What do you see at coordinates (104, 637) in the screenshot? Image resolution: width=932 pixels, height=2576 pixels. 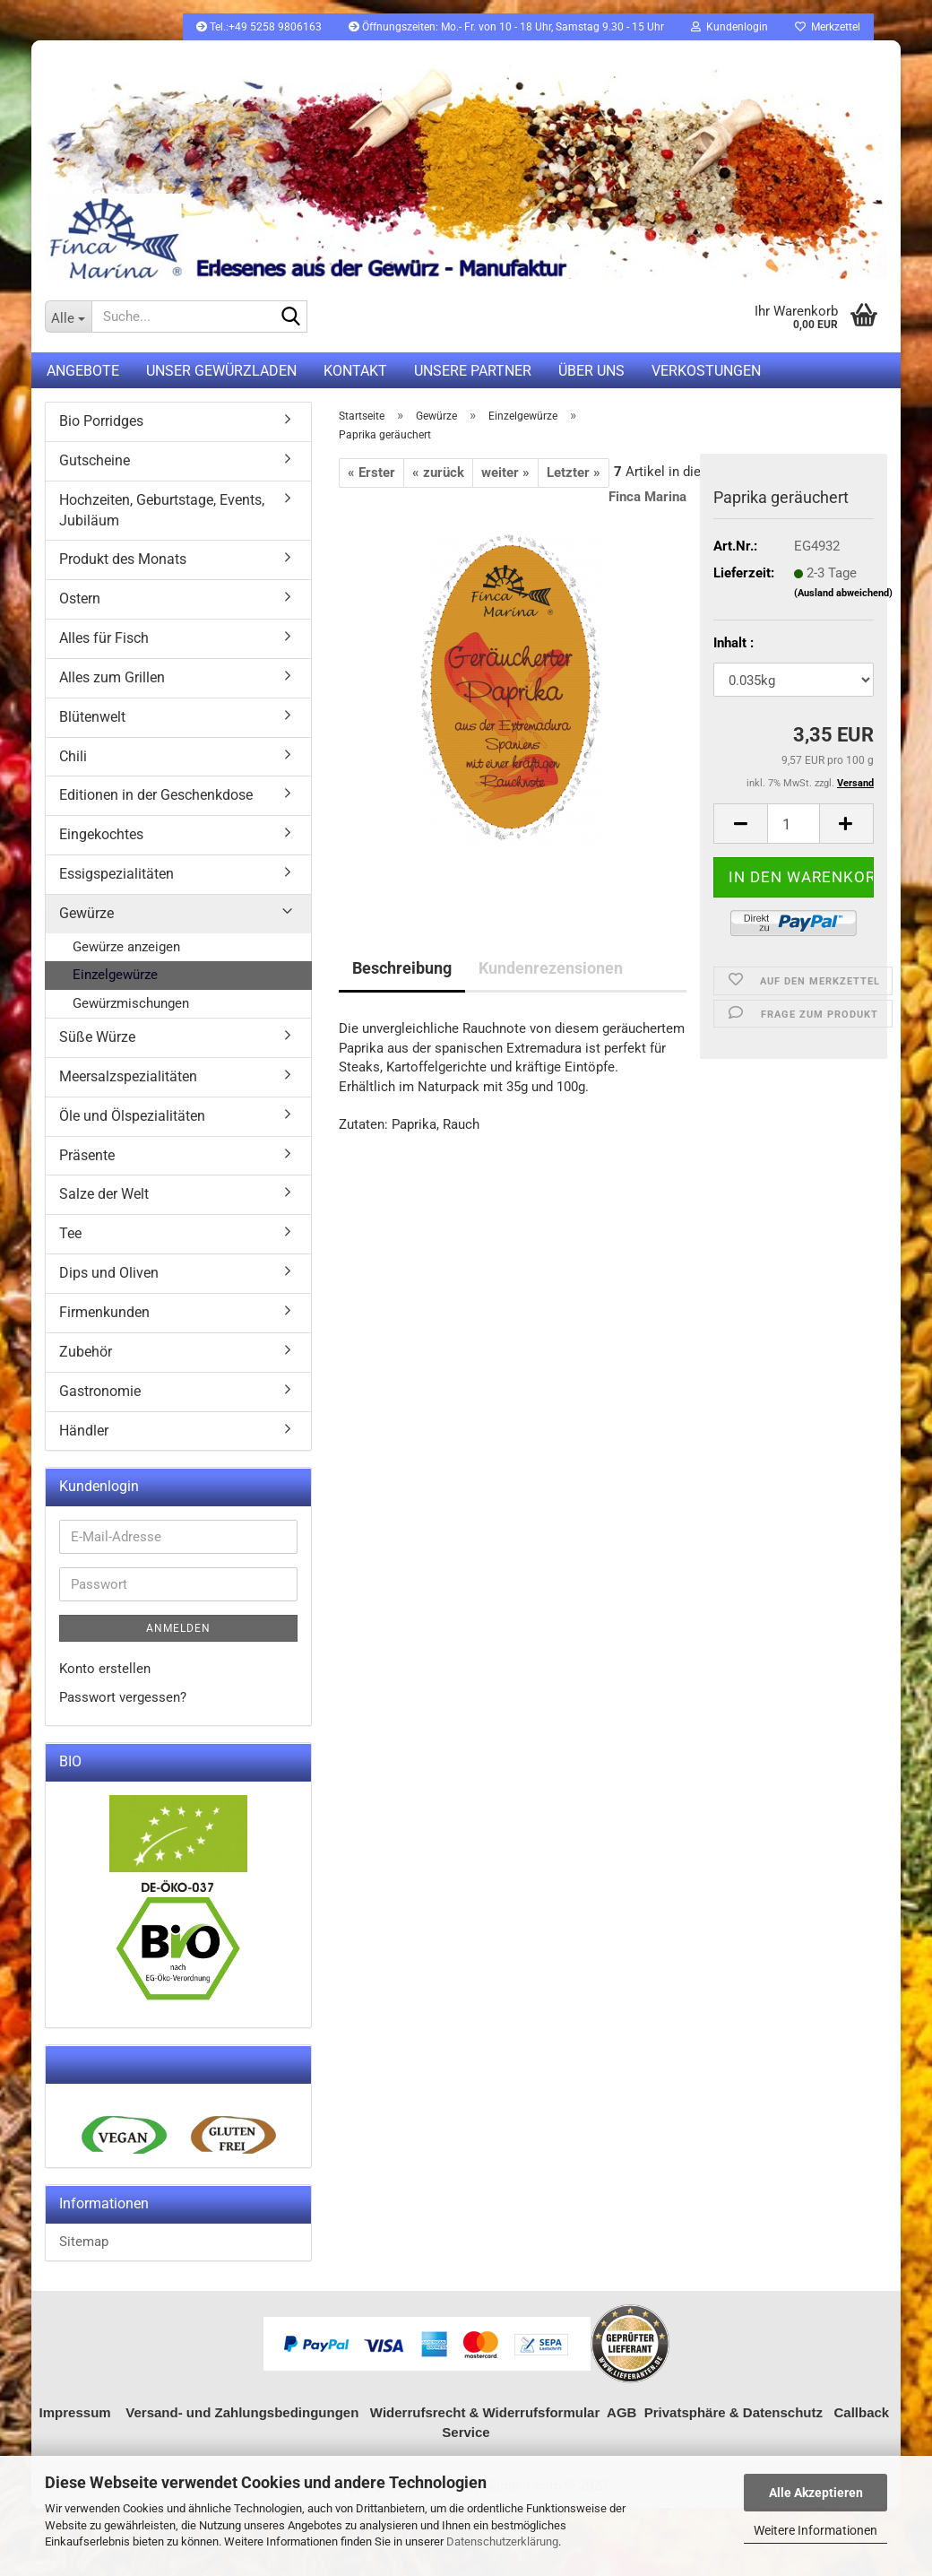 I see `Alles für Fisch` at bounding box center [104, 637].